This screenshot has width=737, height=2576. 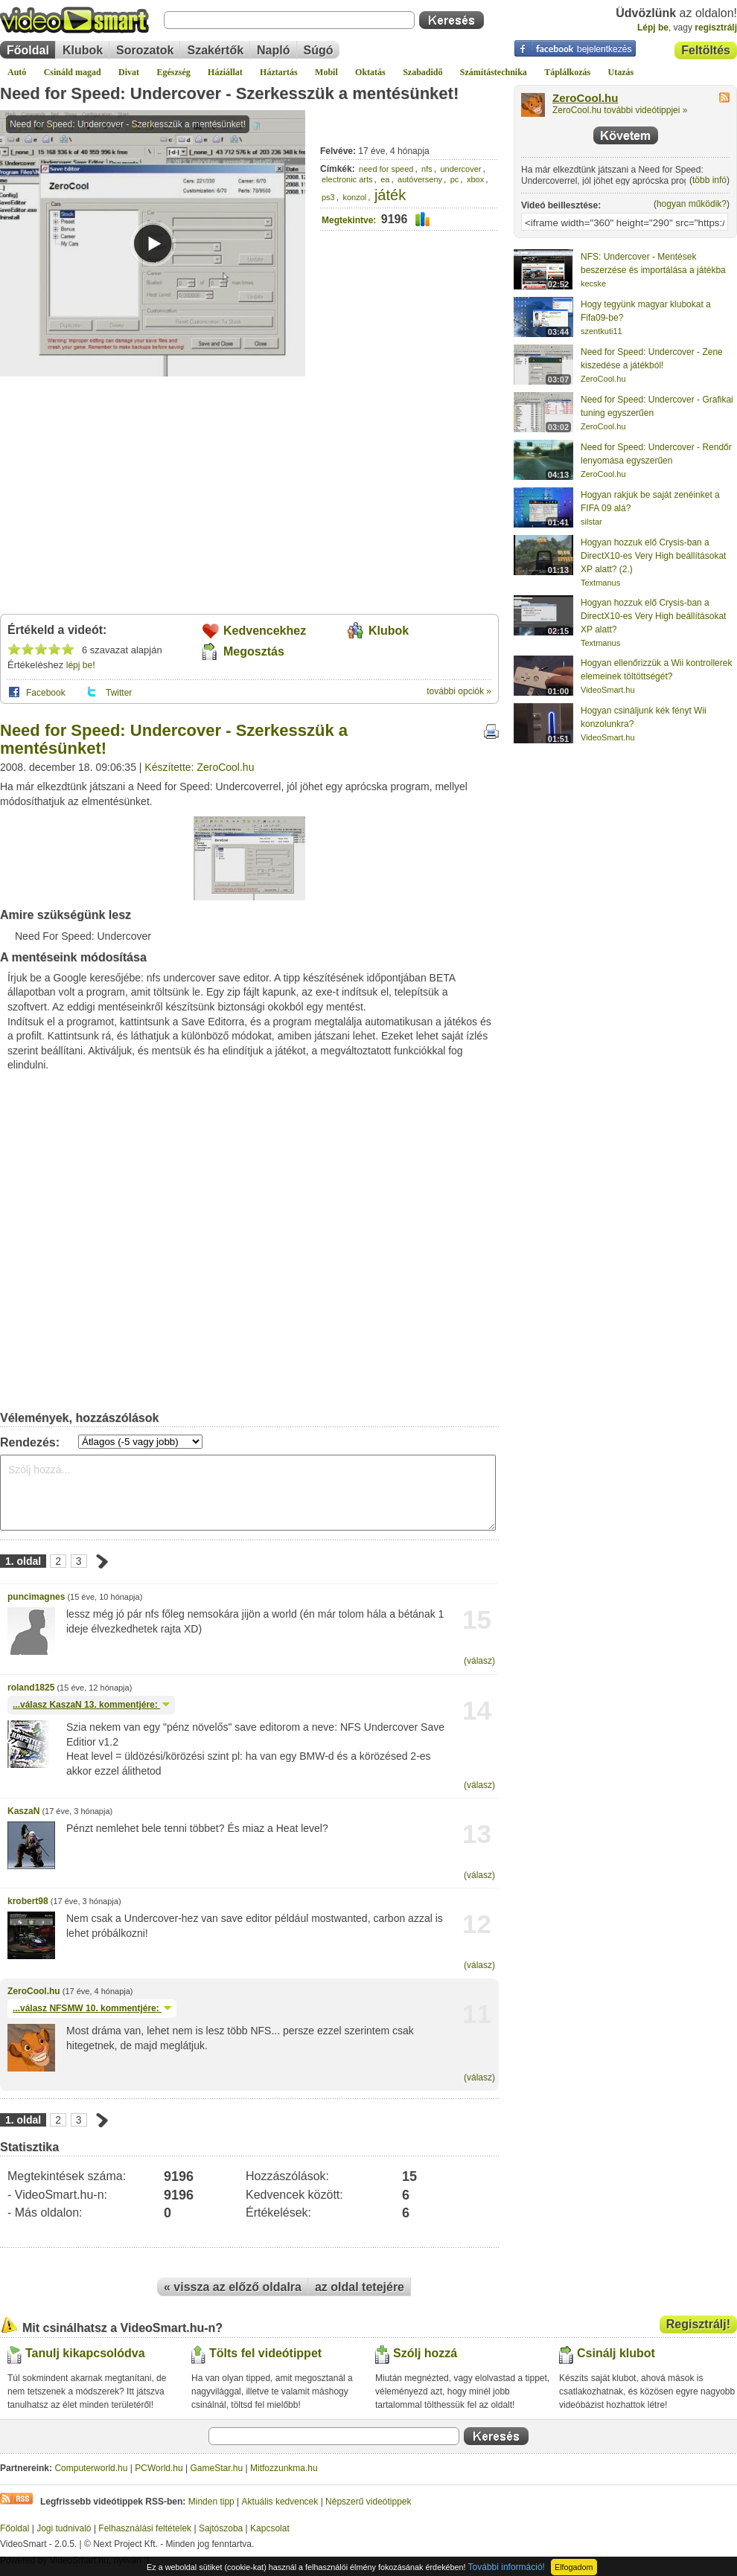 I want to click on Szólj hozzá..., so click(x=248, y=1493).